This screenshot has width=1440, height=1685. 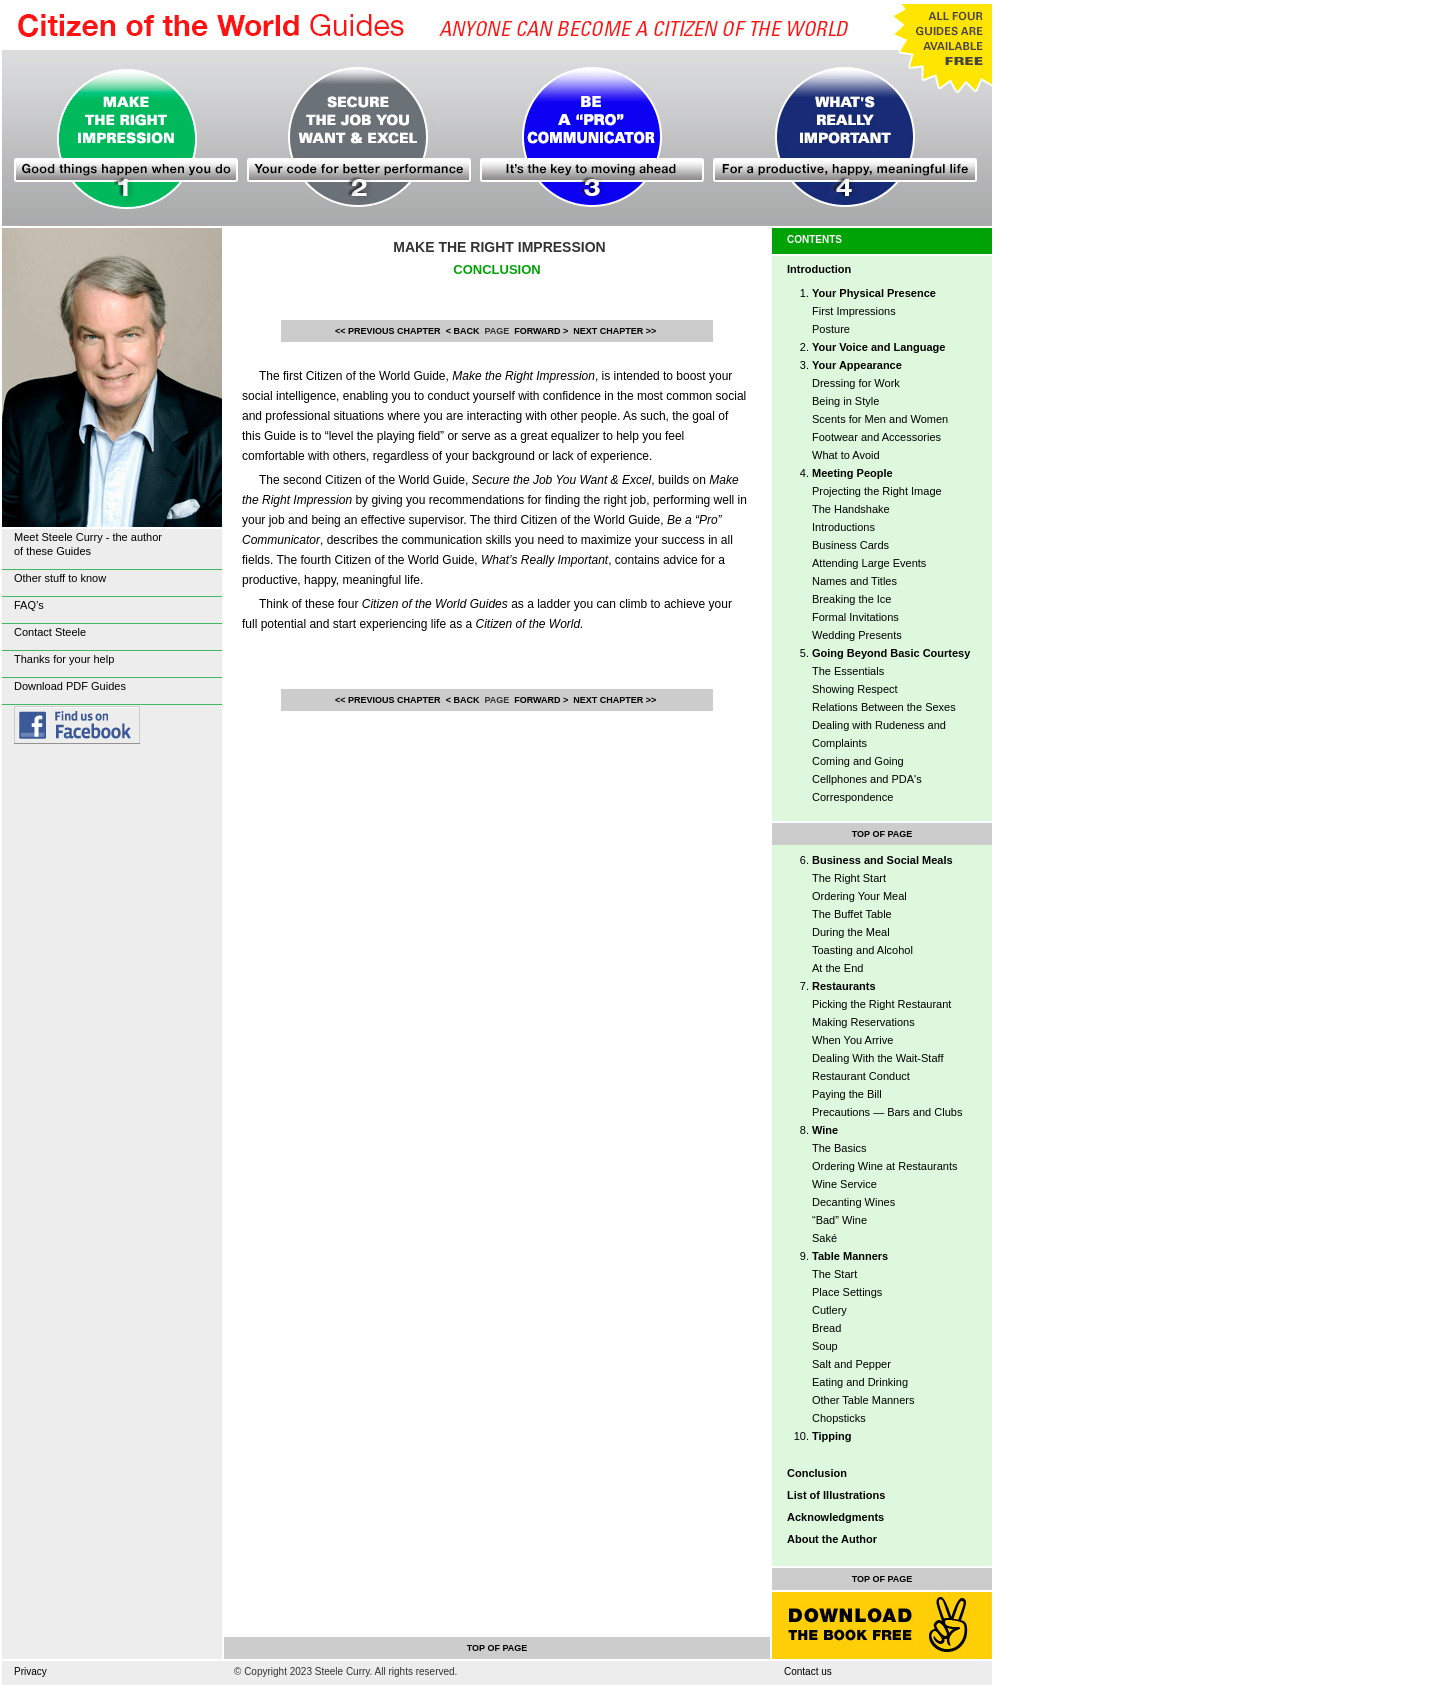 What do you see at coordinates (878, 347) in the screenshot?
I see `Your Voice and Language` at bounding box center [878, 347].